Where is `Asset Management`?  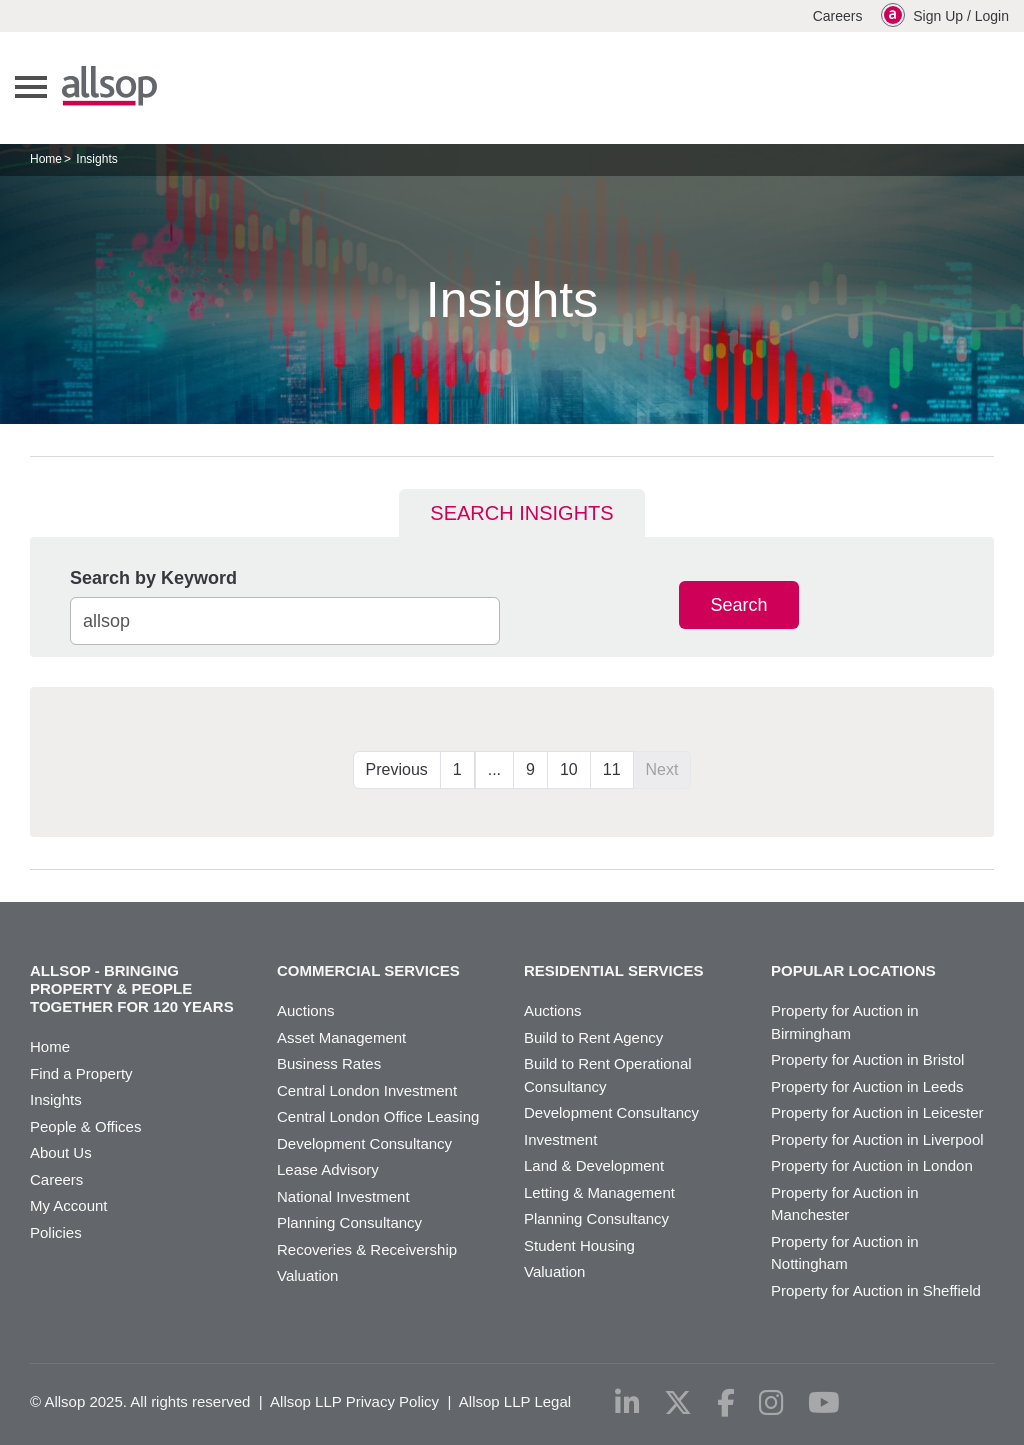 Asset Management is located at coordinates (341, 1037).